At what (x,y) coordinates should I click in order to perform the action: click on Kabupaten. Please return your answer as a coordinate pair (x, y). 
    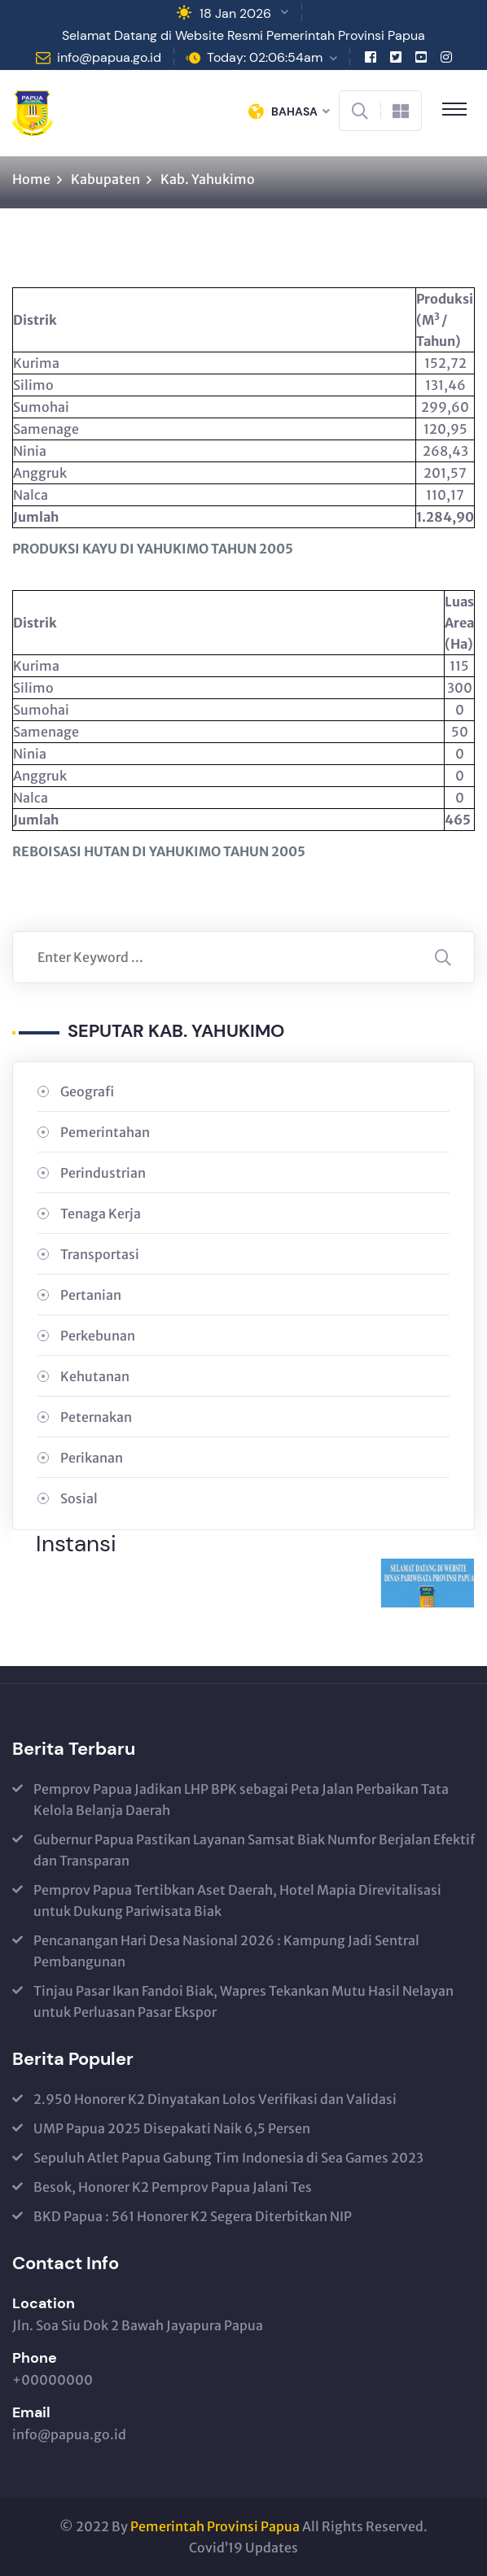
    Looking at the image, I should click on (105, 179).